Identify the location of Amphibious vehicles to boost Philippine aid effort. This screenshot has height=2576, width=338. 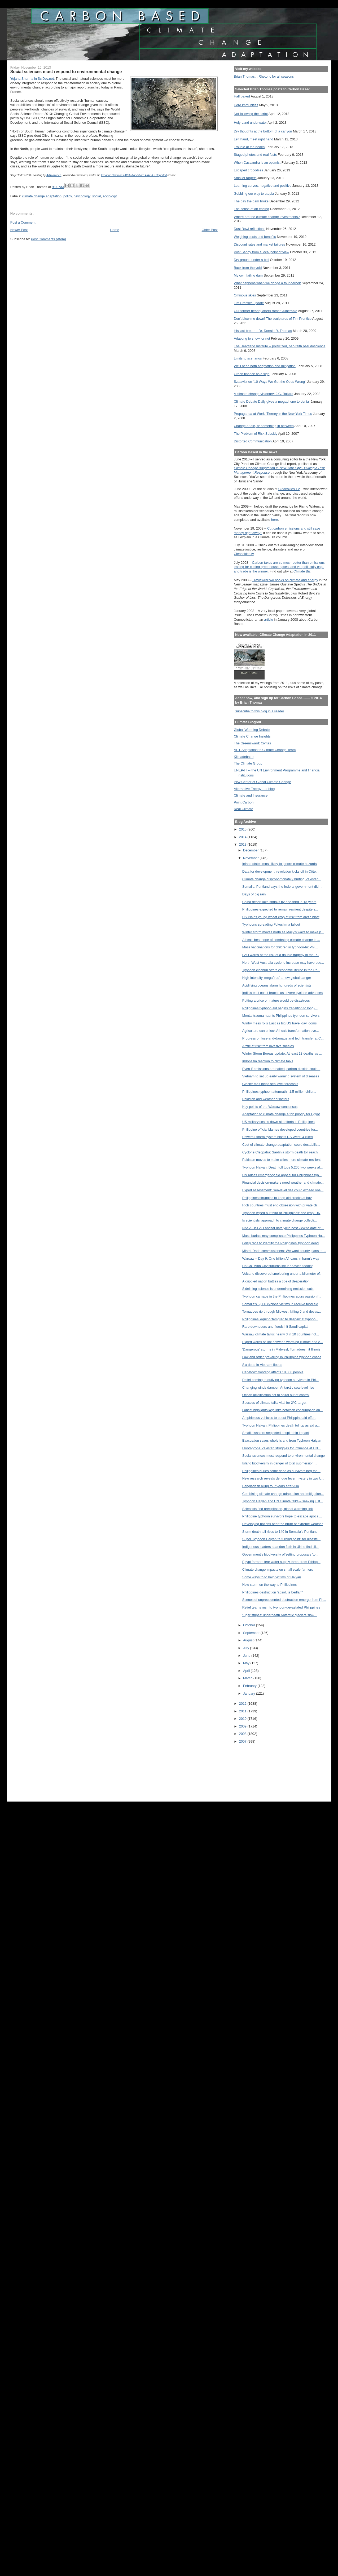
(279, 1418).